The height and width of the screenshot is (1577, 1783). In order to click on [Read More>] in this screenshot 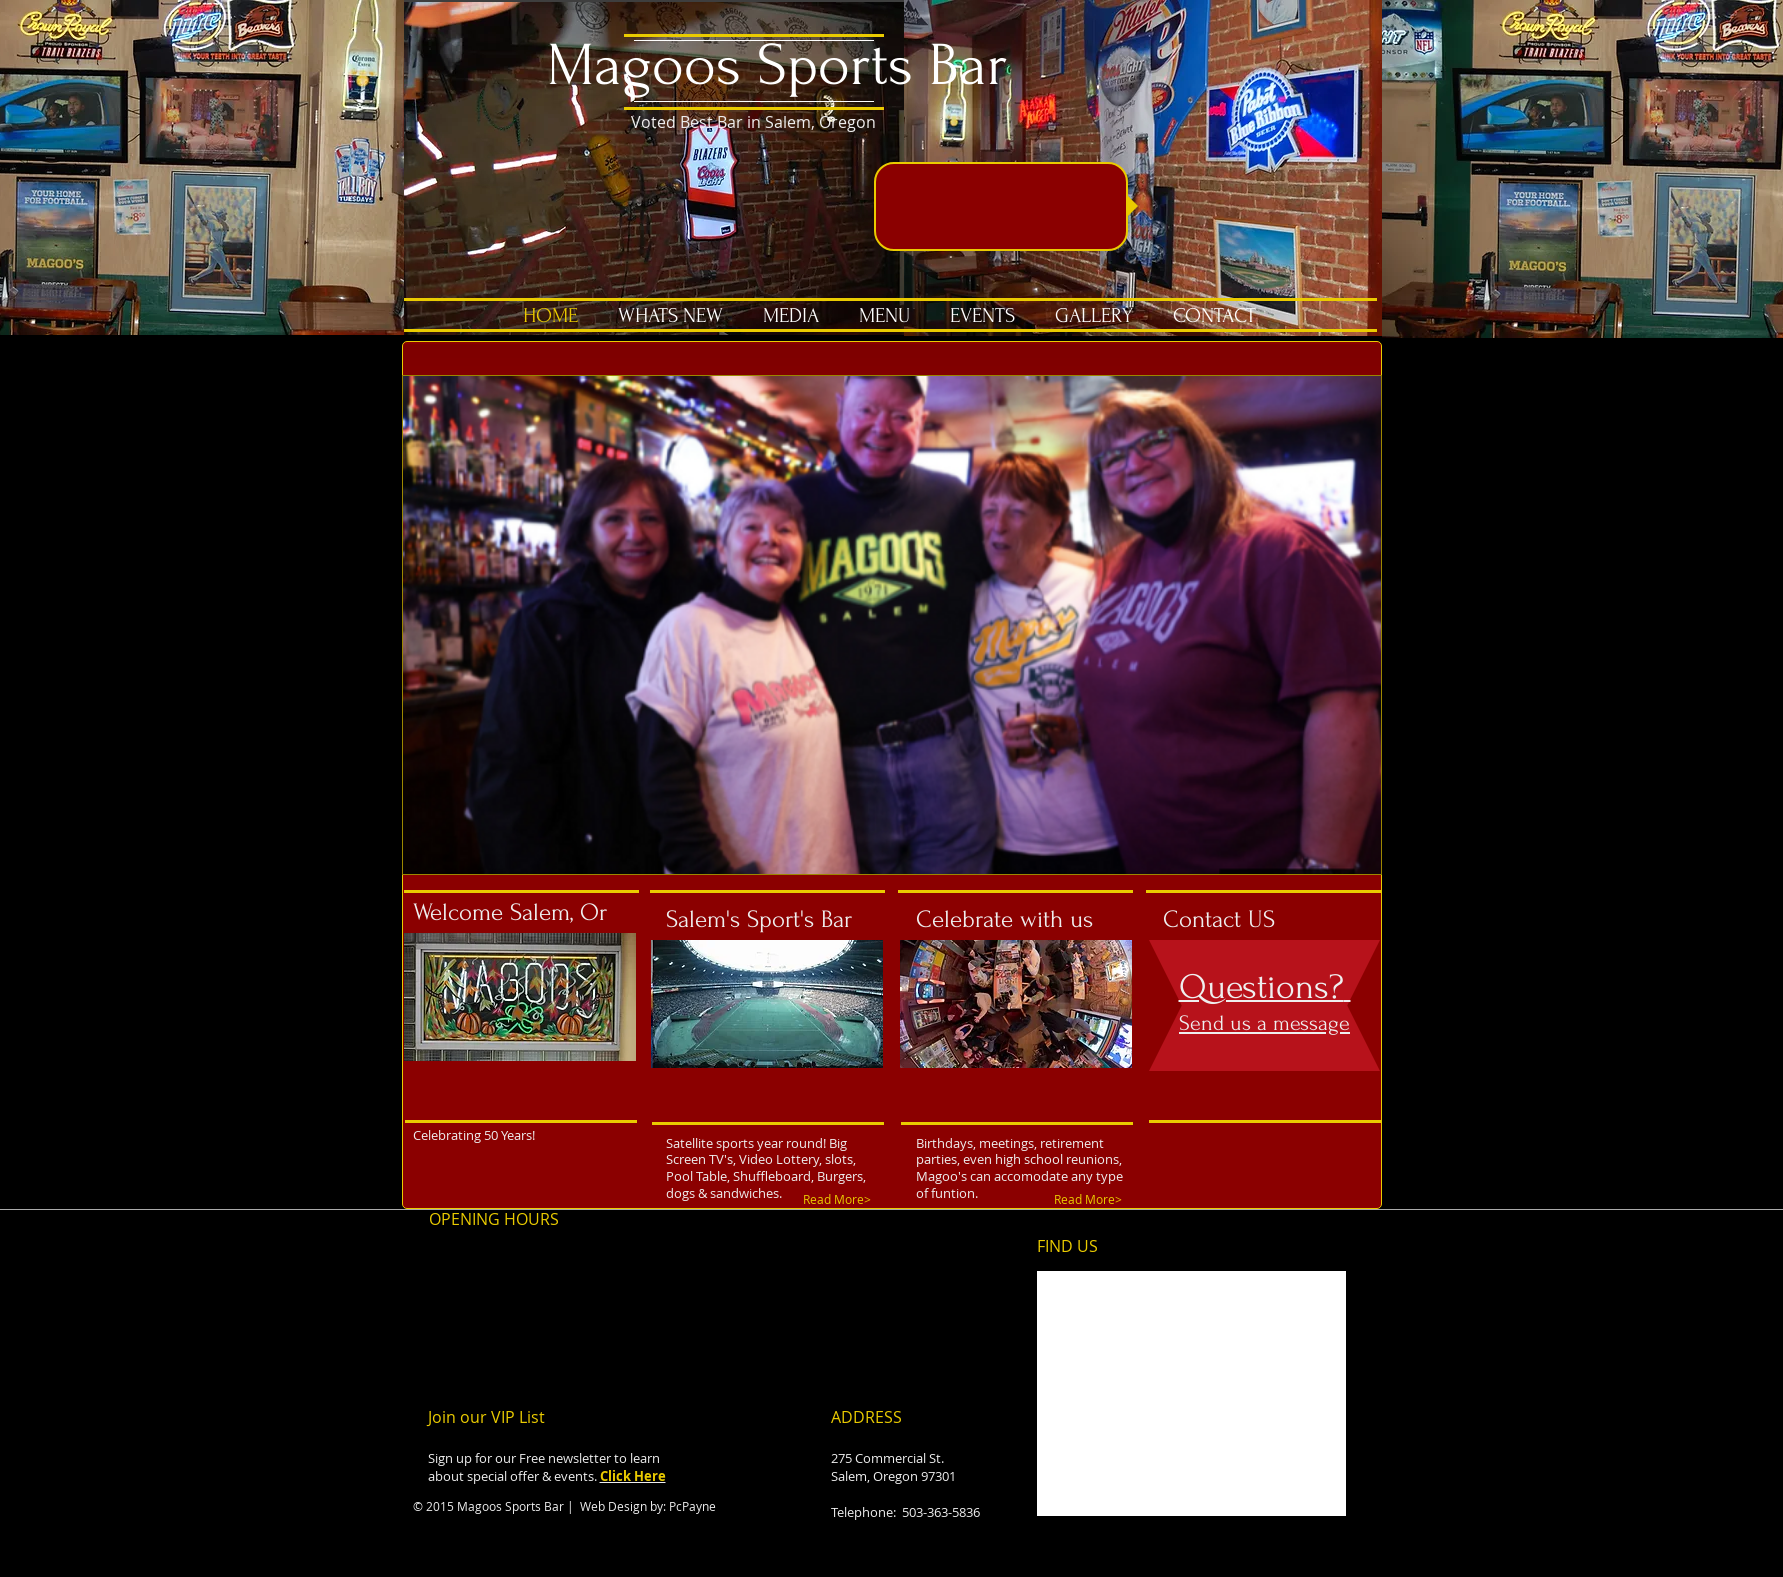, I will do `click(839, 1199)`.